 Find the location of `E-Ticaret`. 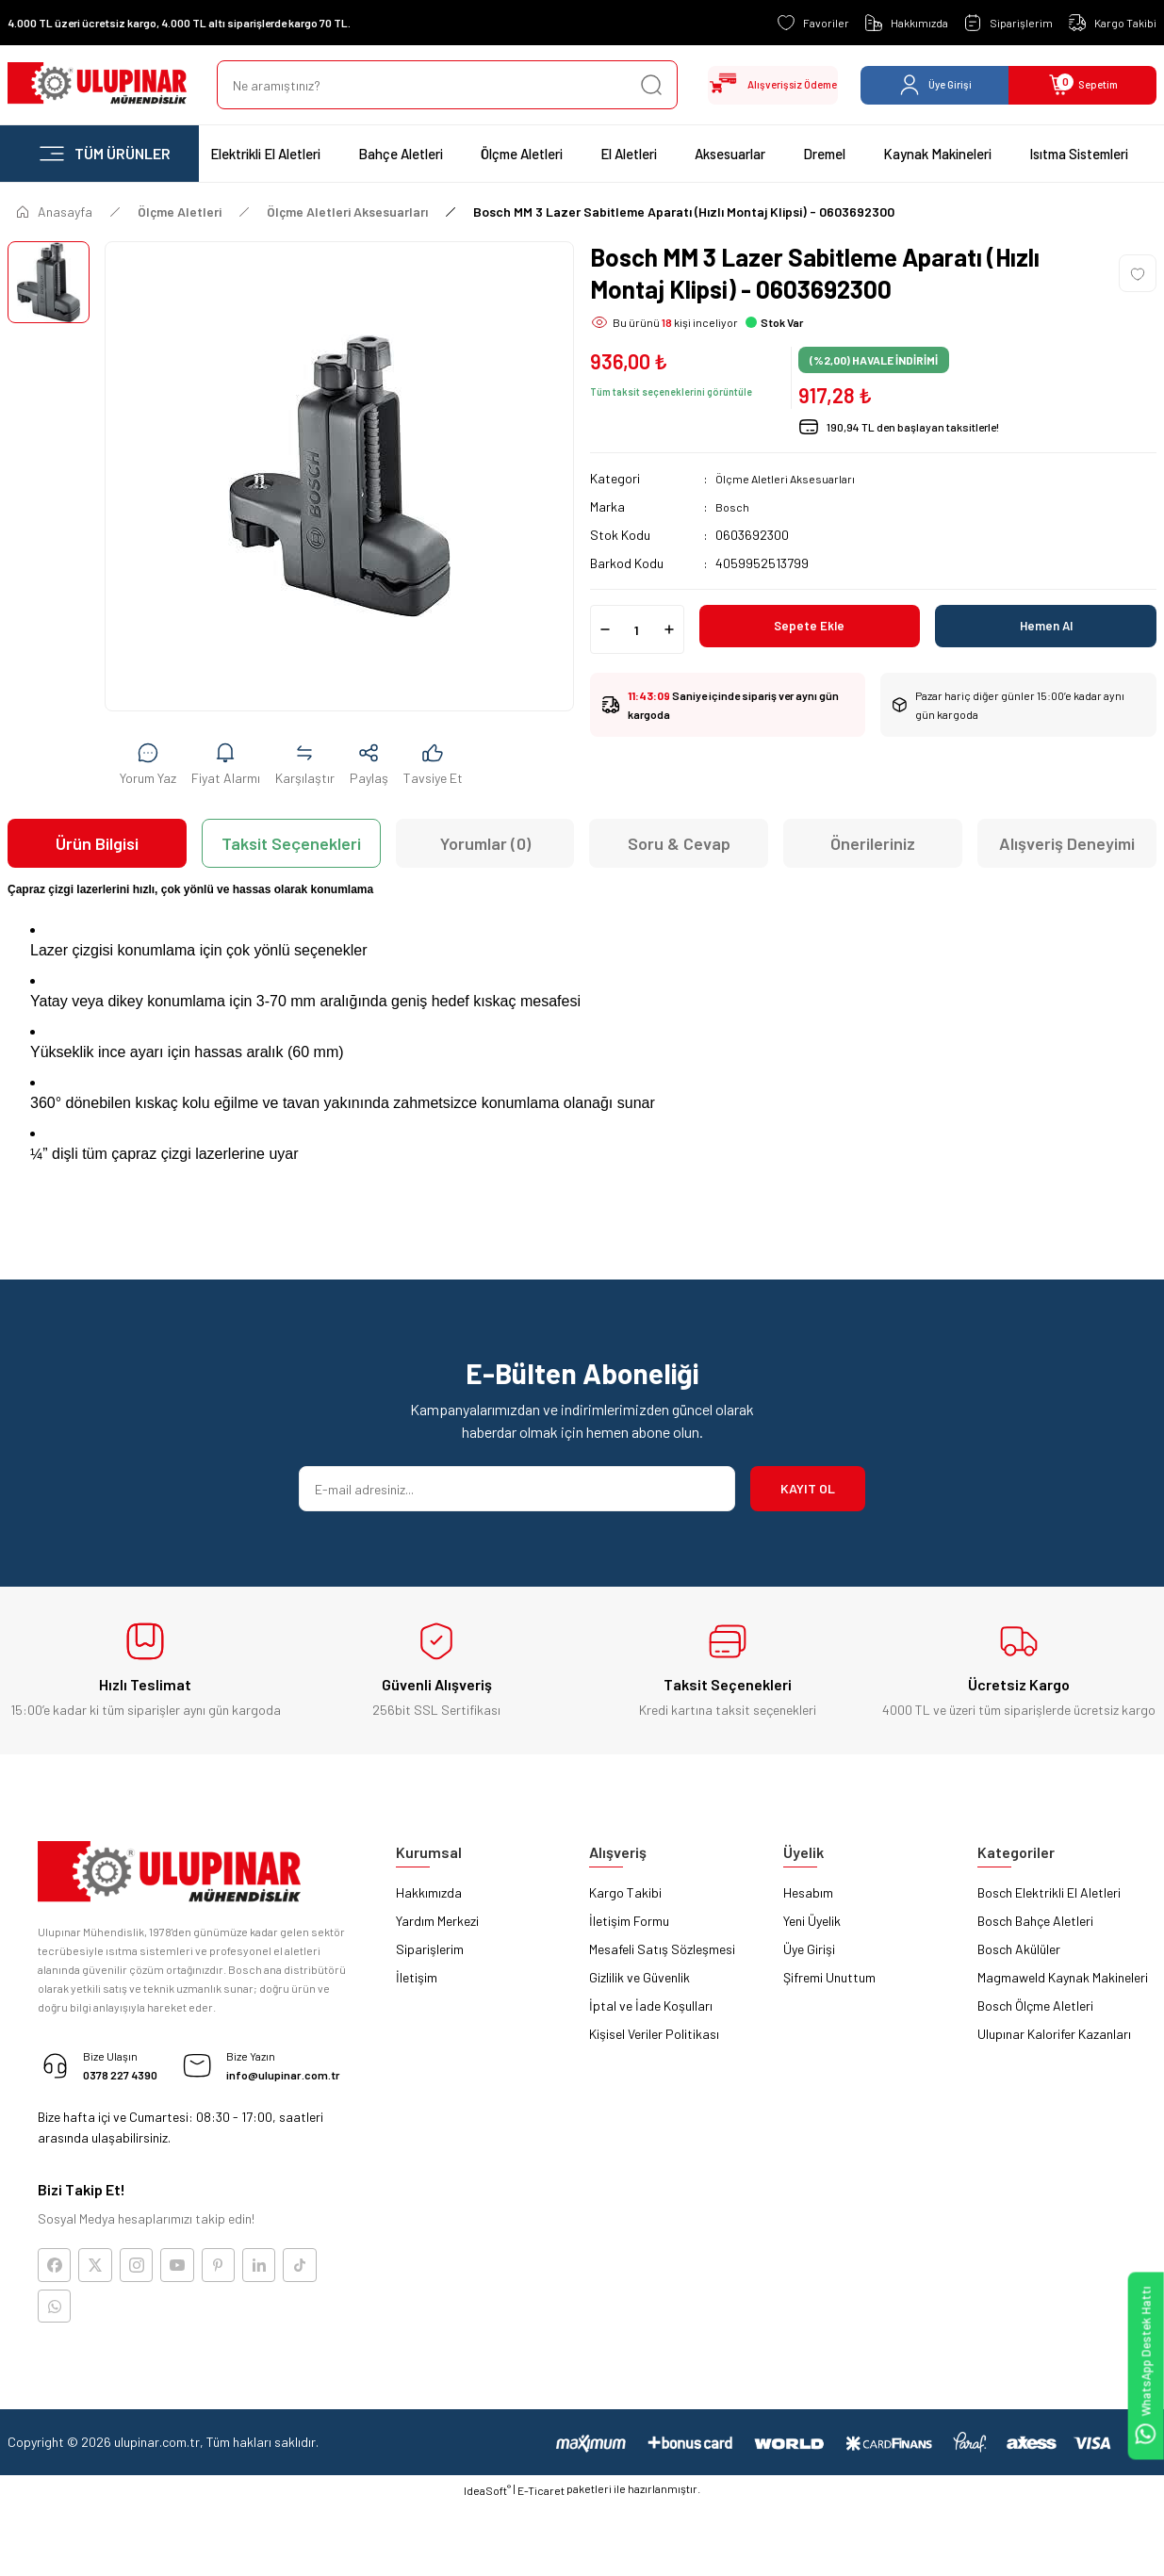

E-Ticaret is located at coordinates (541, 2562).